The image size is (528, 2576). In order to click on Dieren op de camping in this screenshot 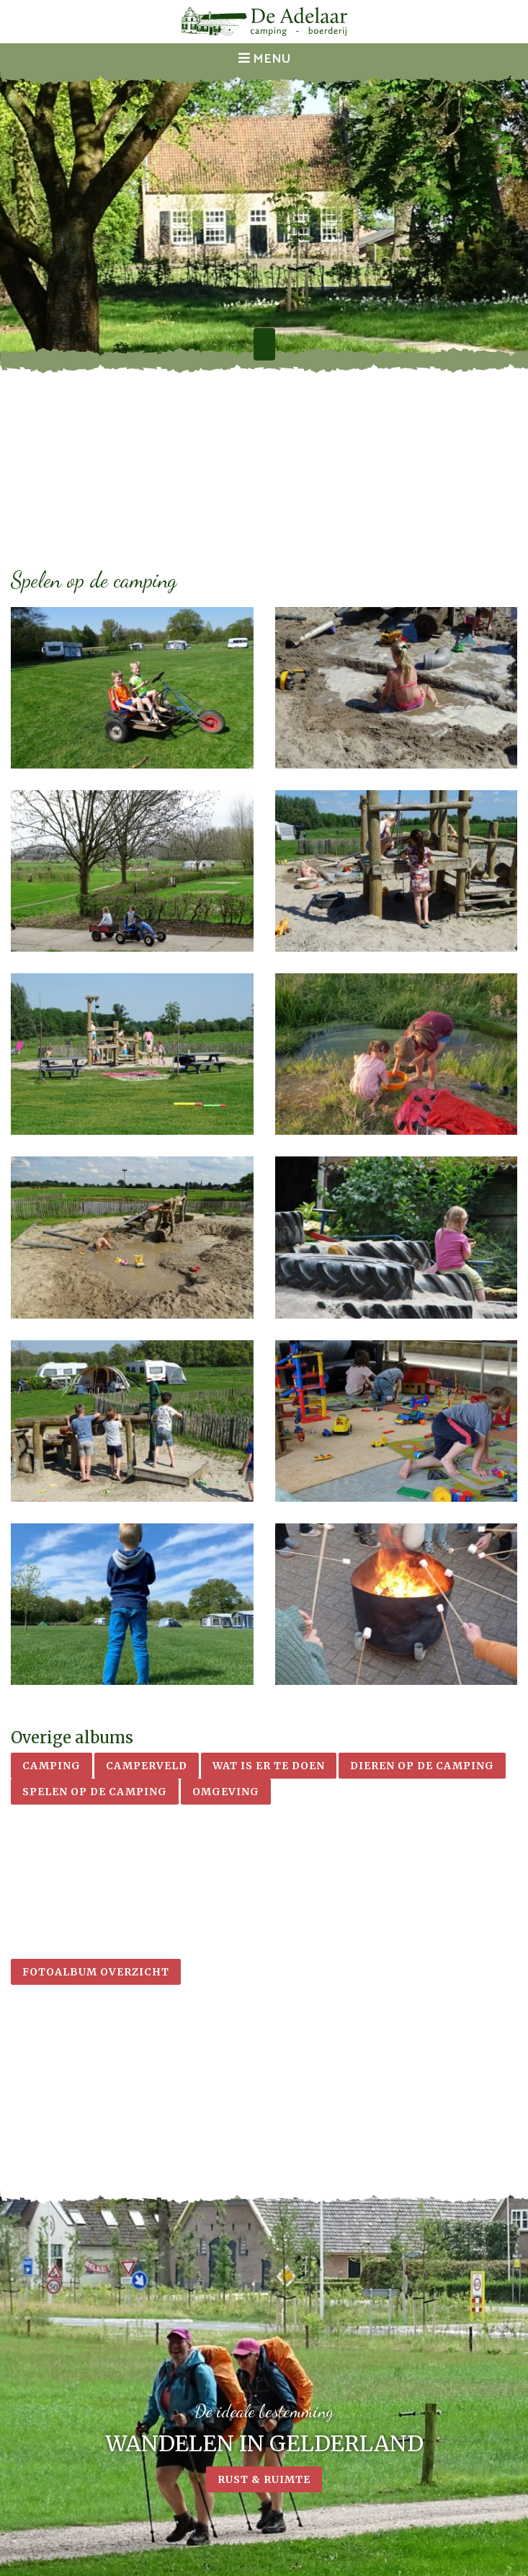, I will do `click(422, 1765)`.